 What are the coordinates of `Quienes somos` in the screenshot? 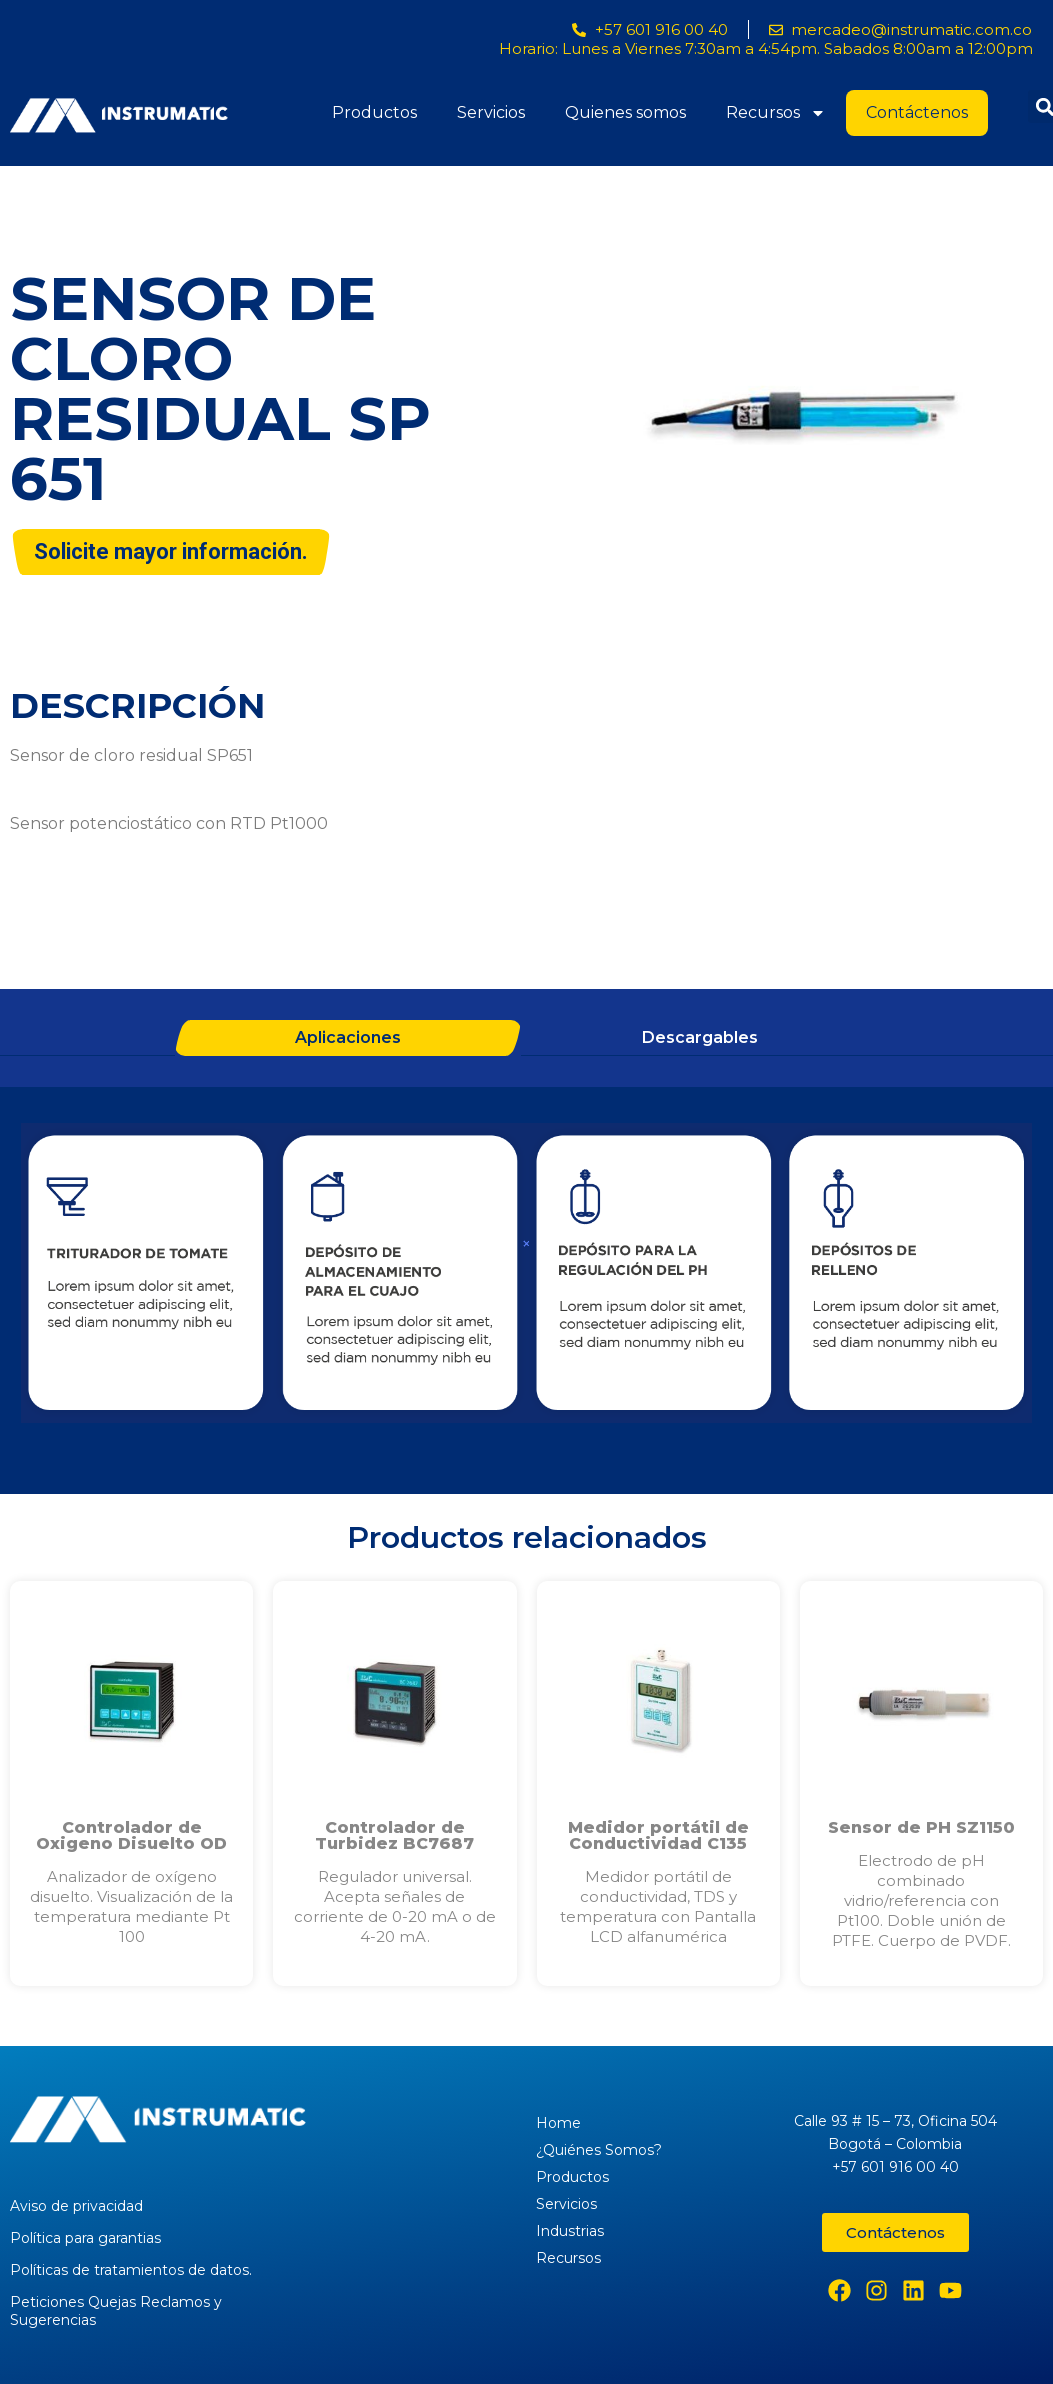 It's located at (625, 112).